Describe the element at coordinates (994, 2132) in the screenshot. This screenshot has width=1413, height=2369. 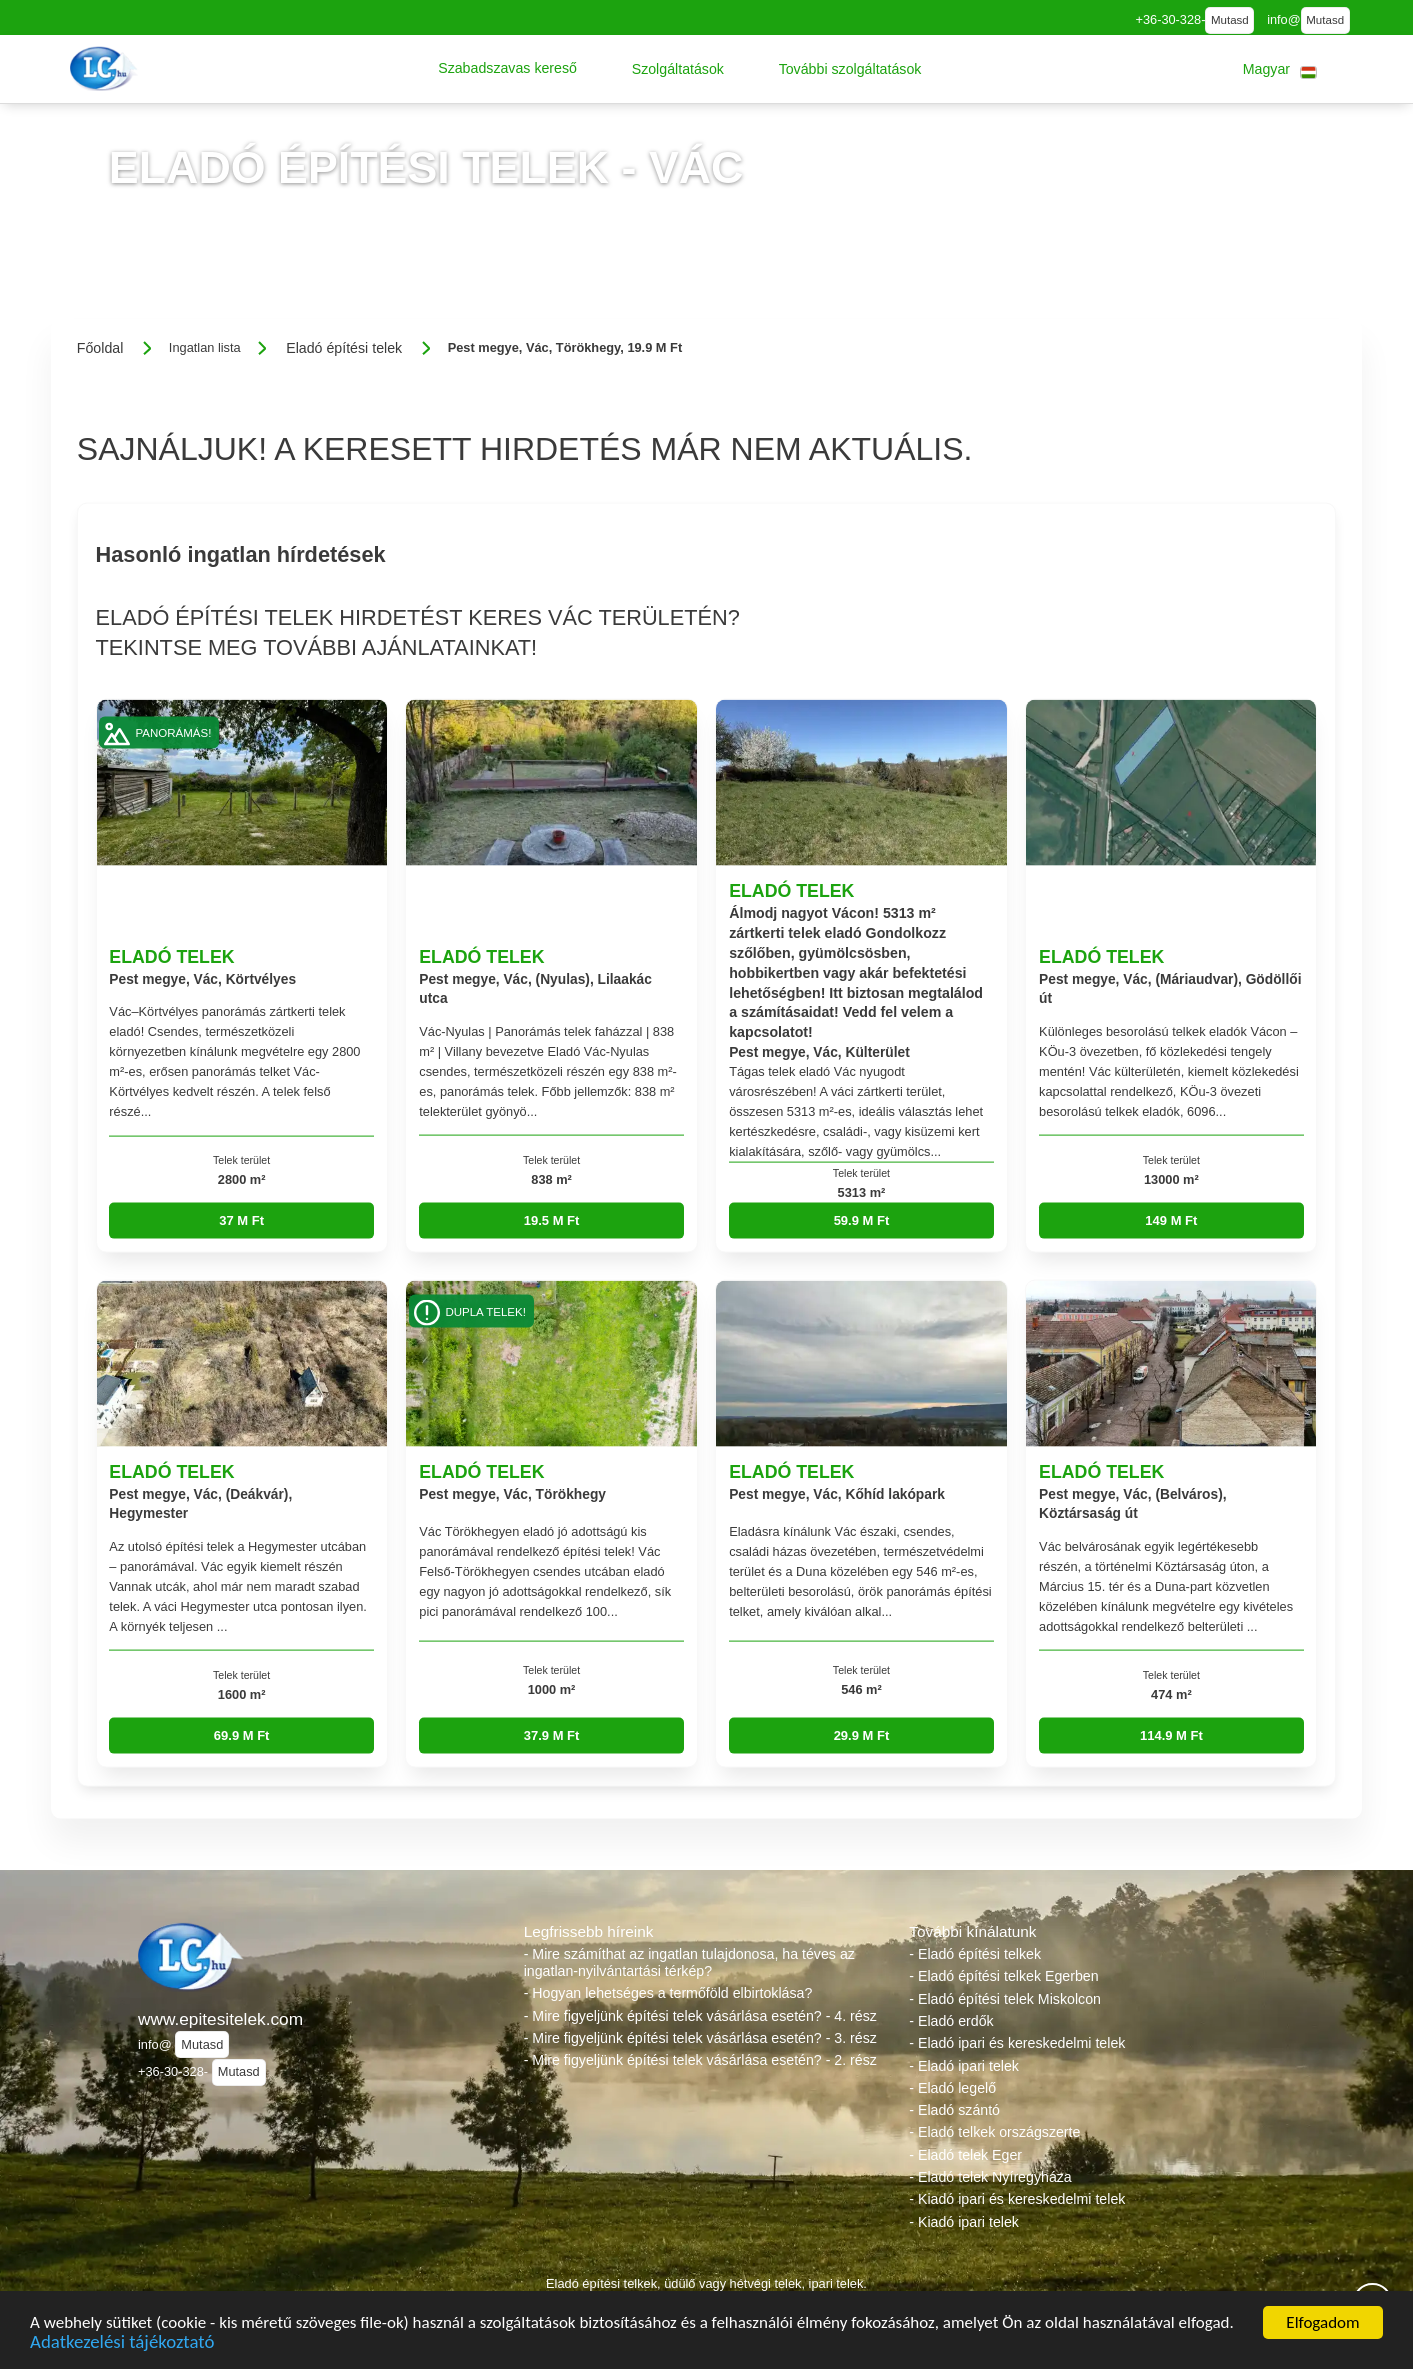
I see `- Eladó telkek országszerte` at that location.